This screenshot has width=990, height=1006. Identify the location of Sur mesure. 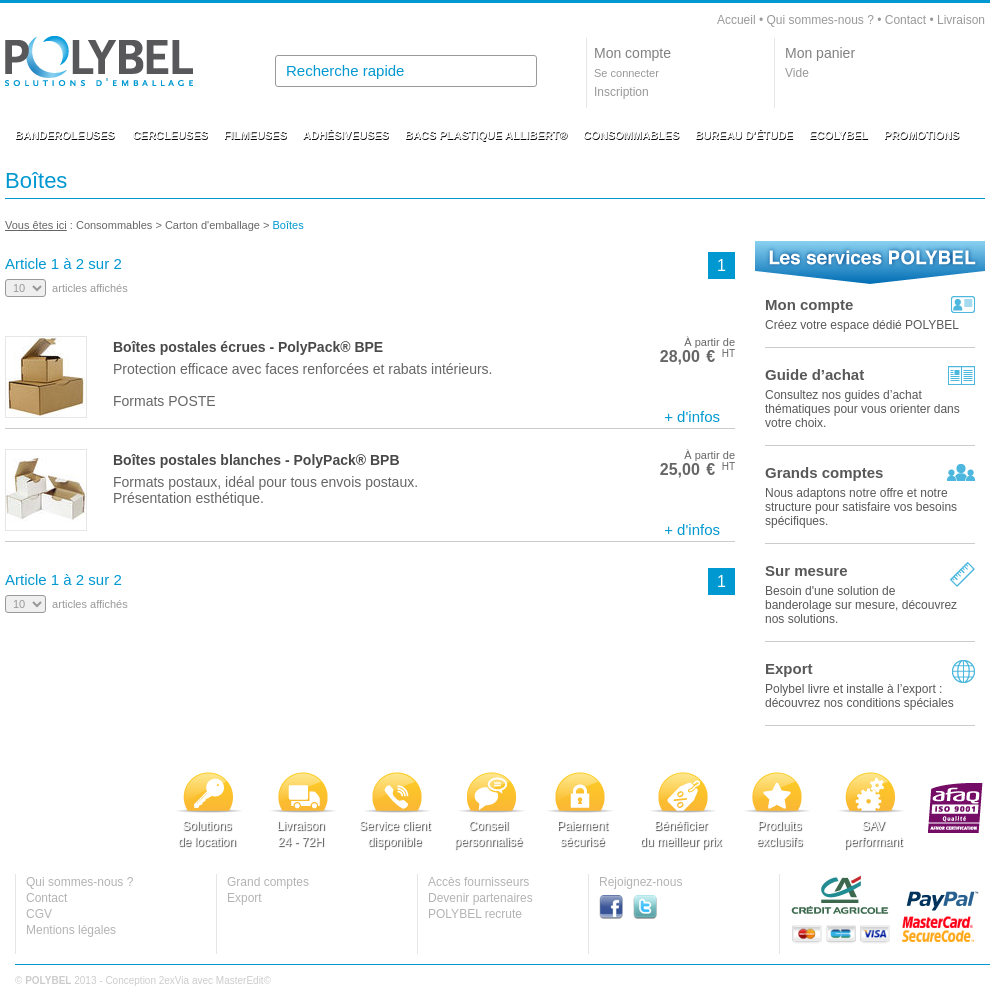
(806, 570).